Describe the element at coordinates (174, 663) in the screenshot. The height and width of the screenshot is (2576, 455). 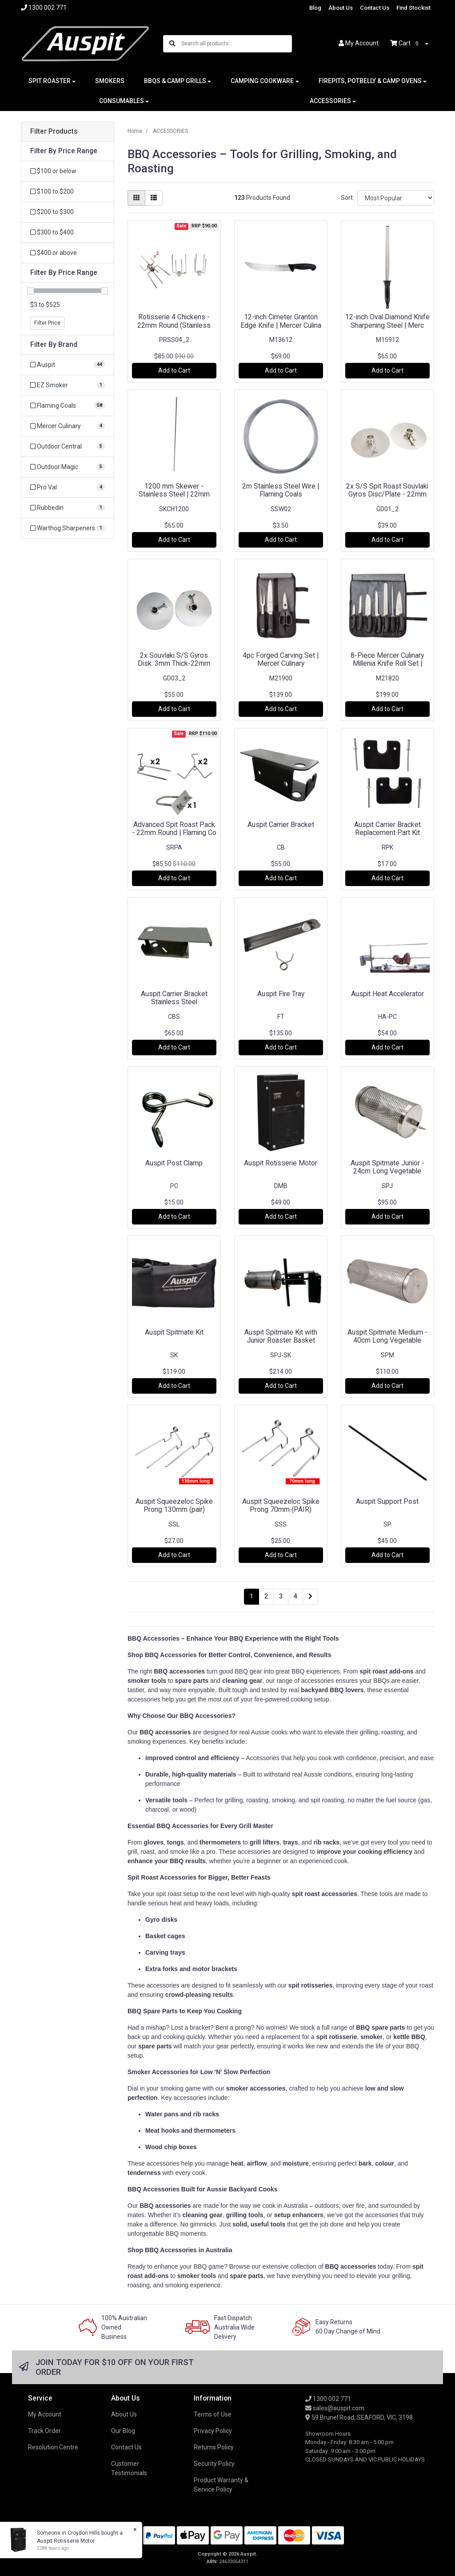
I see `2x Souvlaki S/S Gyros Disk: 3mm Thick-22mm Round -` at that location.